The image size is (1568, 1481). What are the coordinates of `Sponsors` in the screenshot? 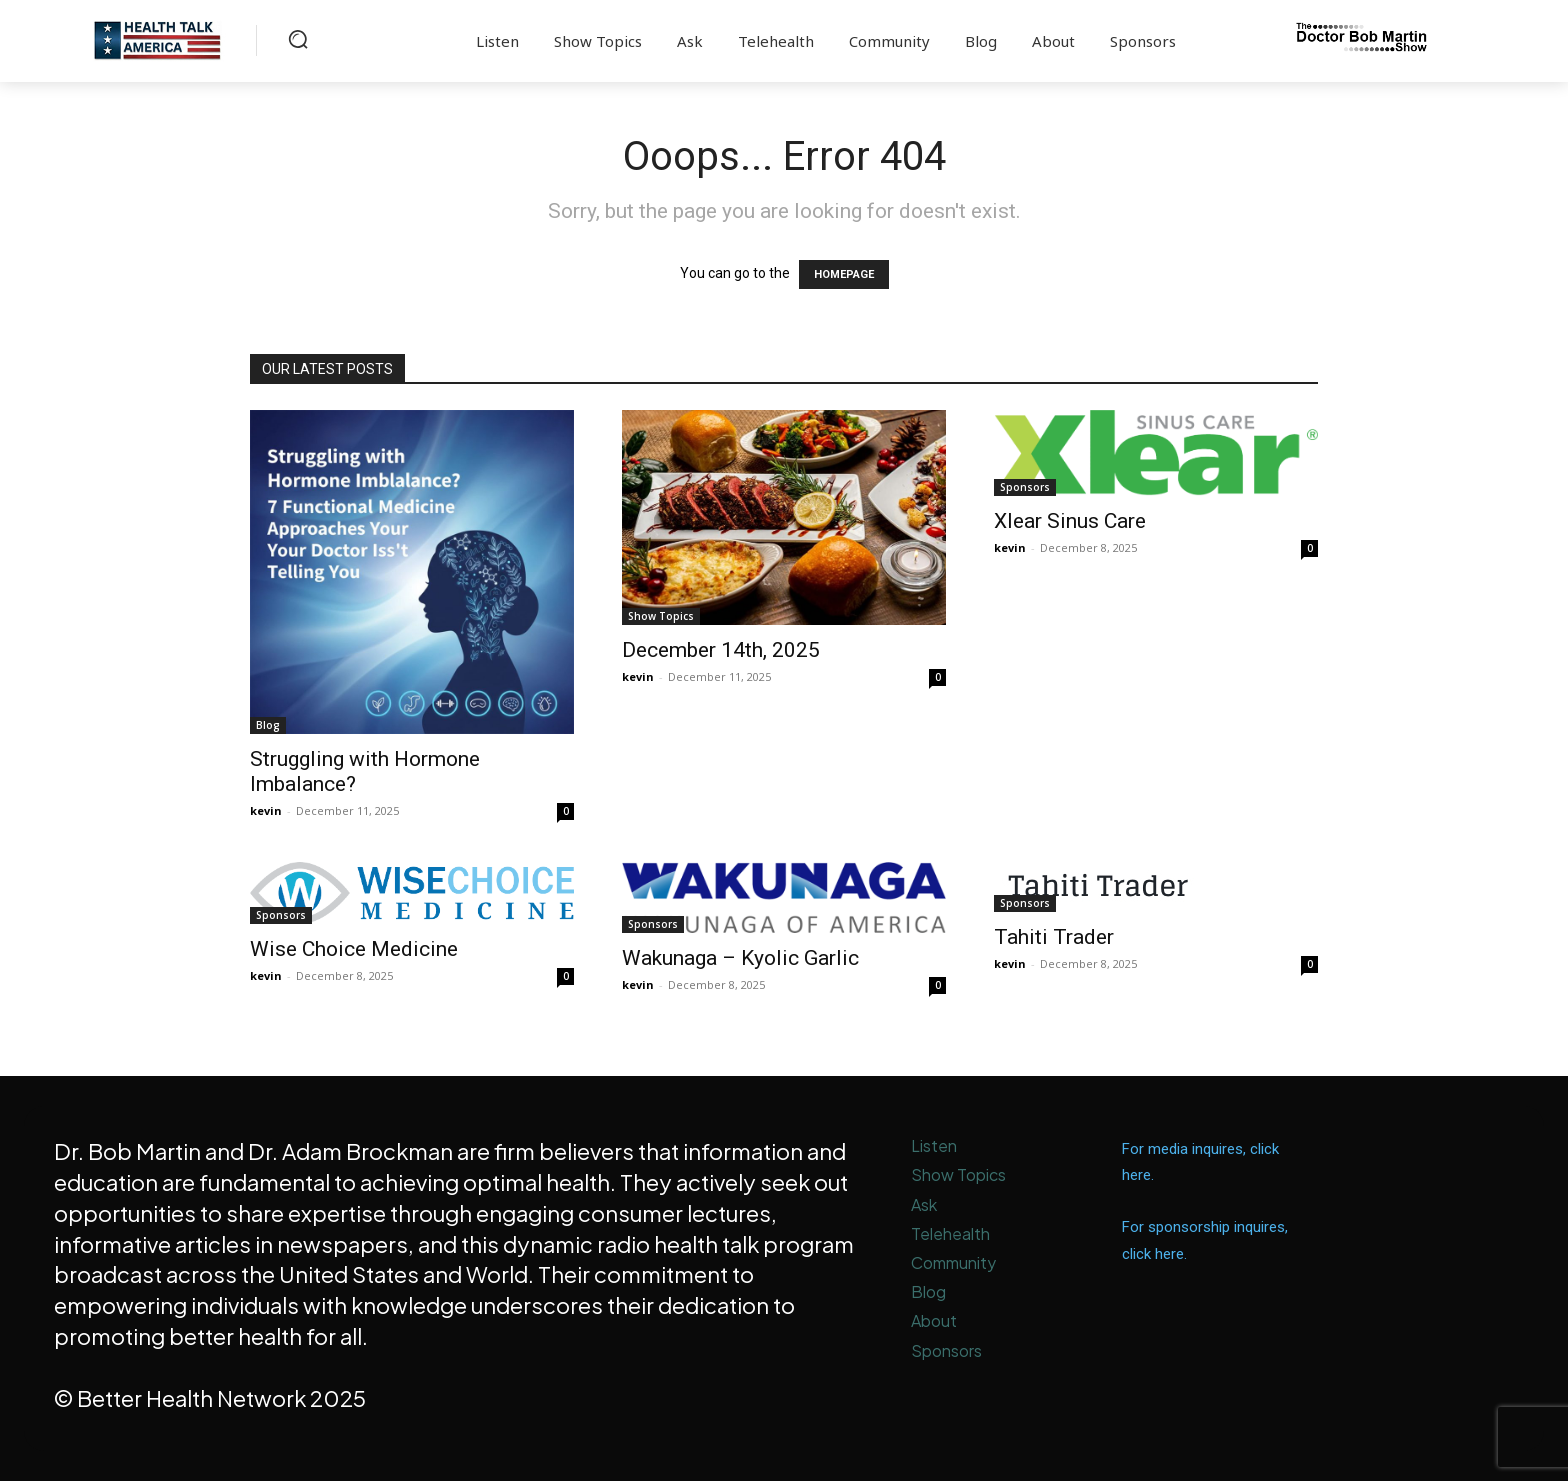 It's located at (1025, 487).